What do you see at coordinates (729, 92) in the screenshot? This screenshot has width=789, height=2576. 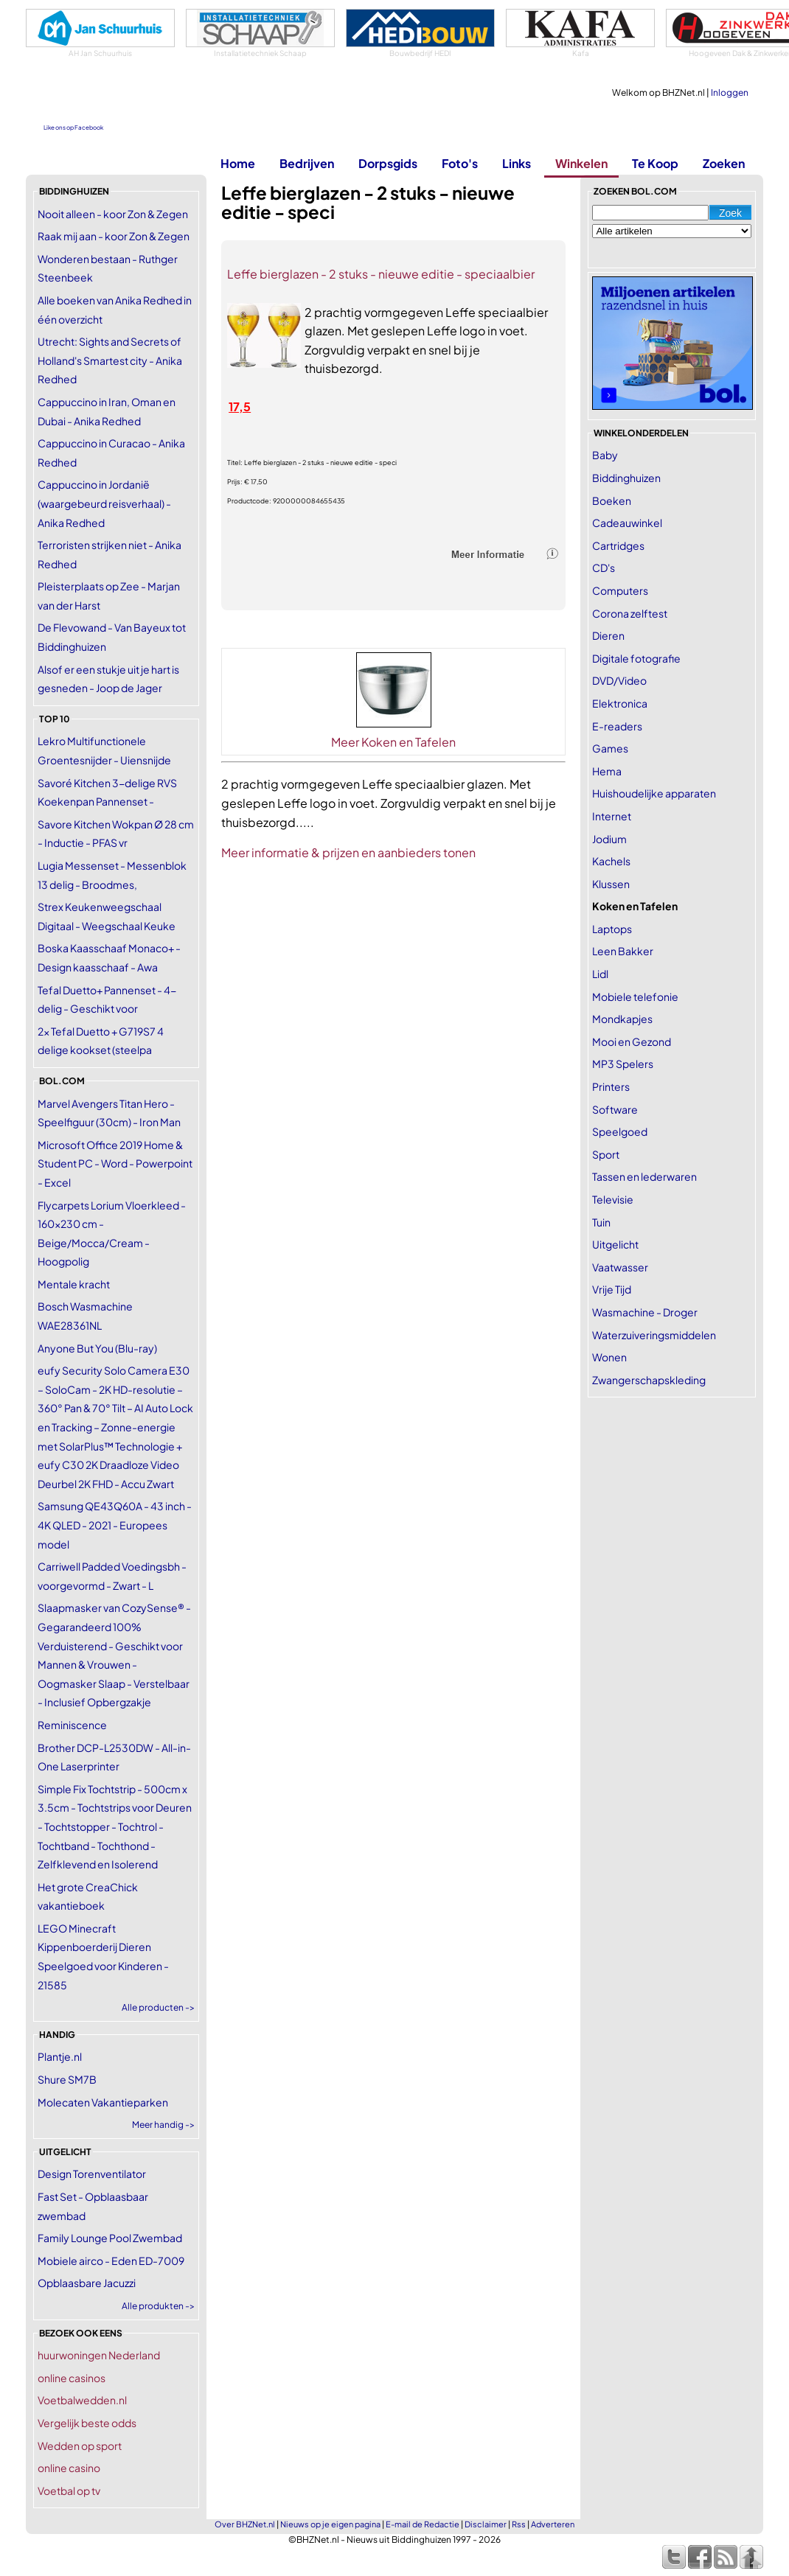 I see `Inloggen` at bounding box center [729, 92].